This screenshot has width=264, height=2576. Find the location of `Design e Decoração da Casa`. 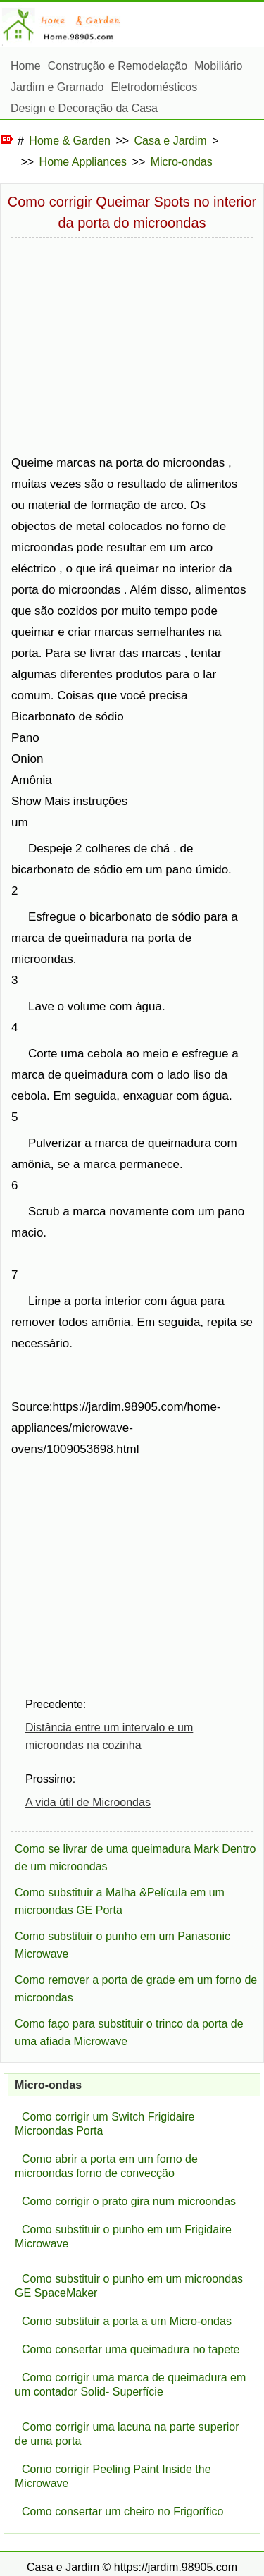

Design e Decoração da Casa is located at coordinates (84, 108).